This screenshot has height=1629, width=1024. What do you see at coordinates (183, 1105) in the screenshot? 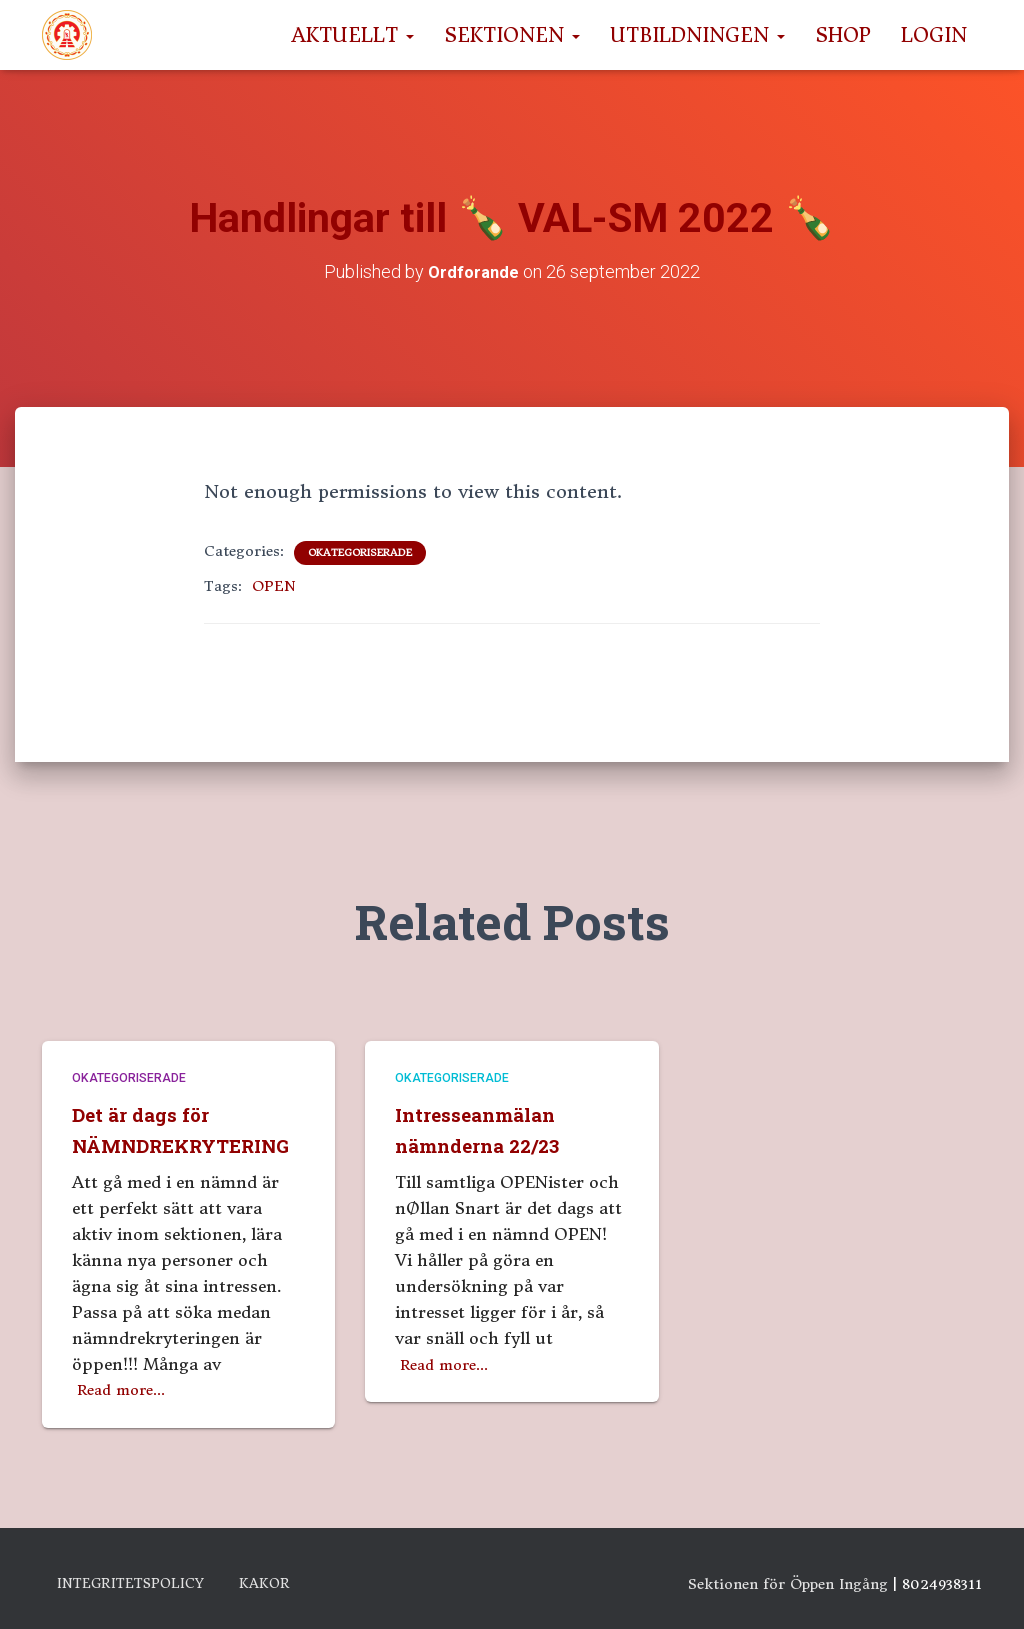
I see `Det är dags för NÄMNDREKRYTERING` at bounding box center [183, 1105].